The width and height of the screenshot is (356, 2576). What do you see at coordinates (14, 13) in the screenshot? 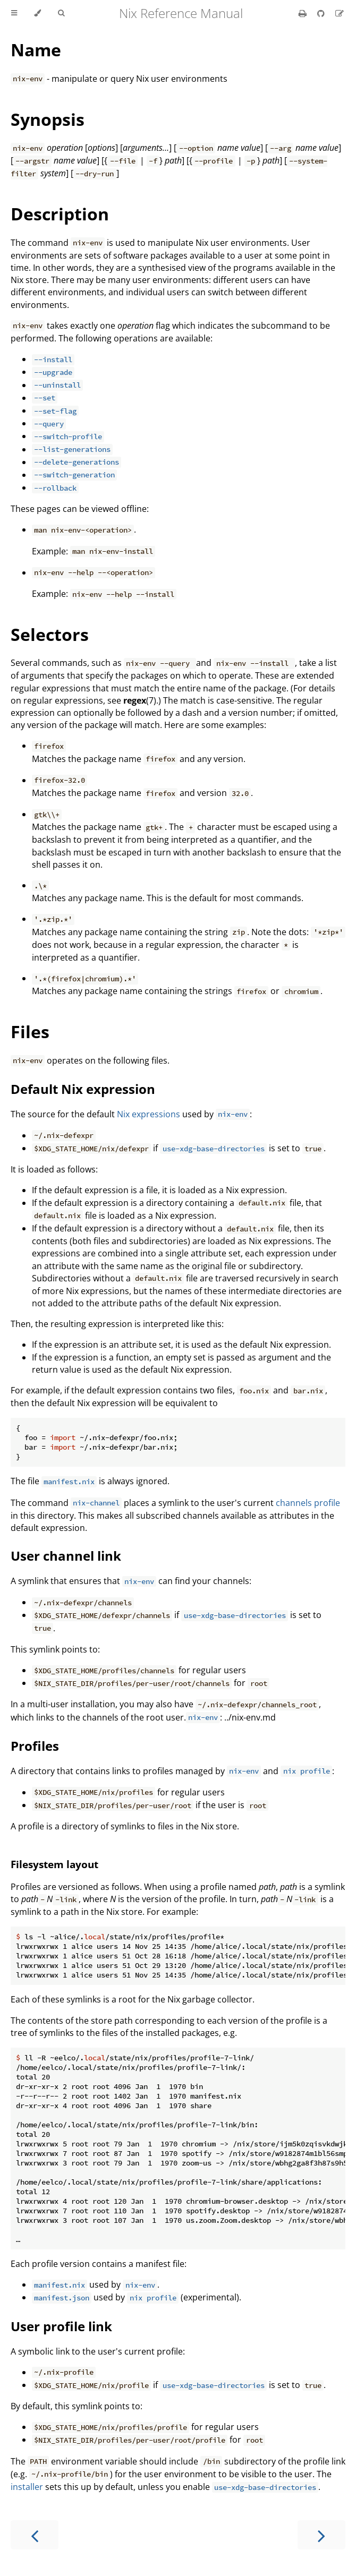
I see `[Toggle Table of Contents]` at bounding box center [14, 13].